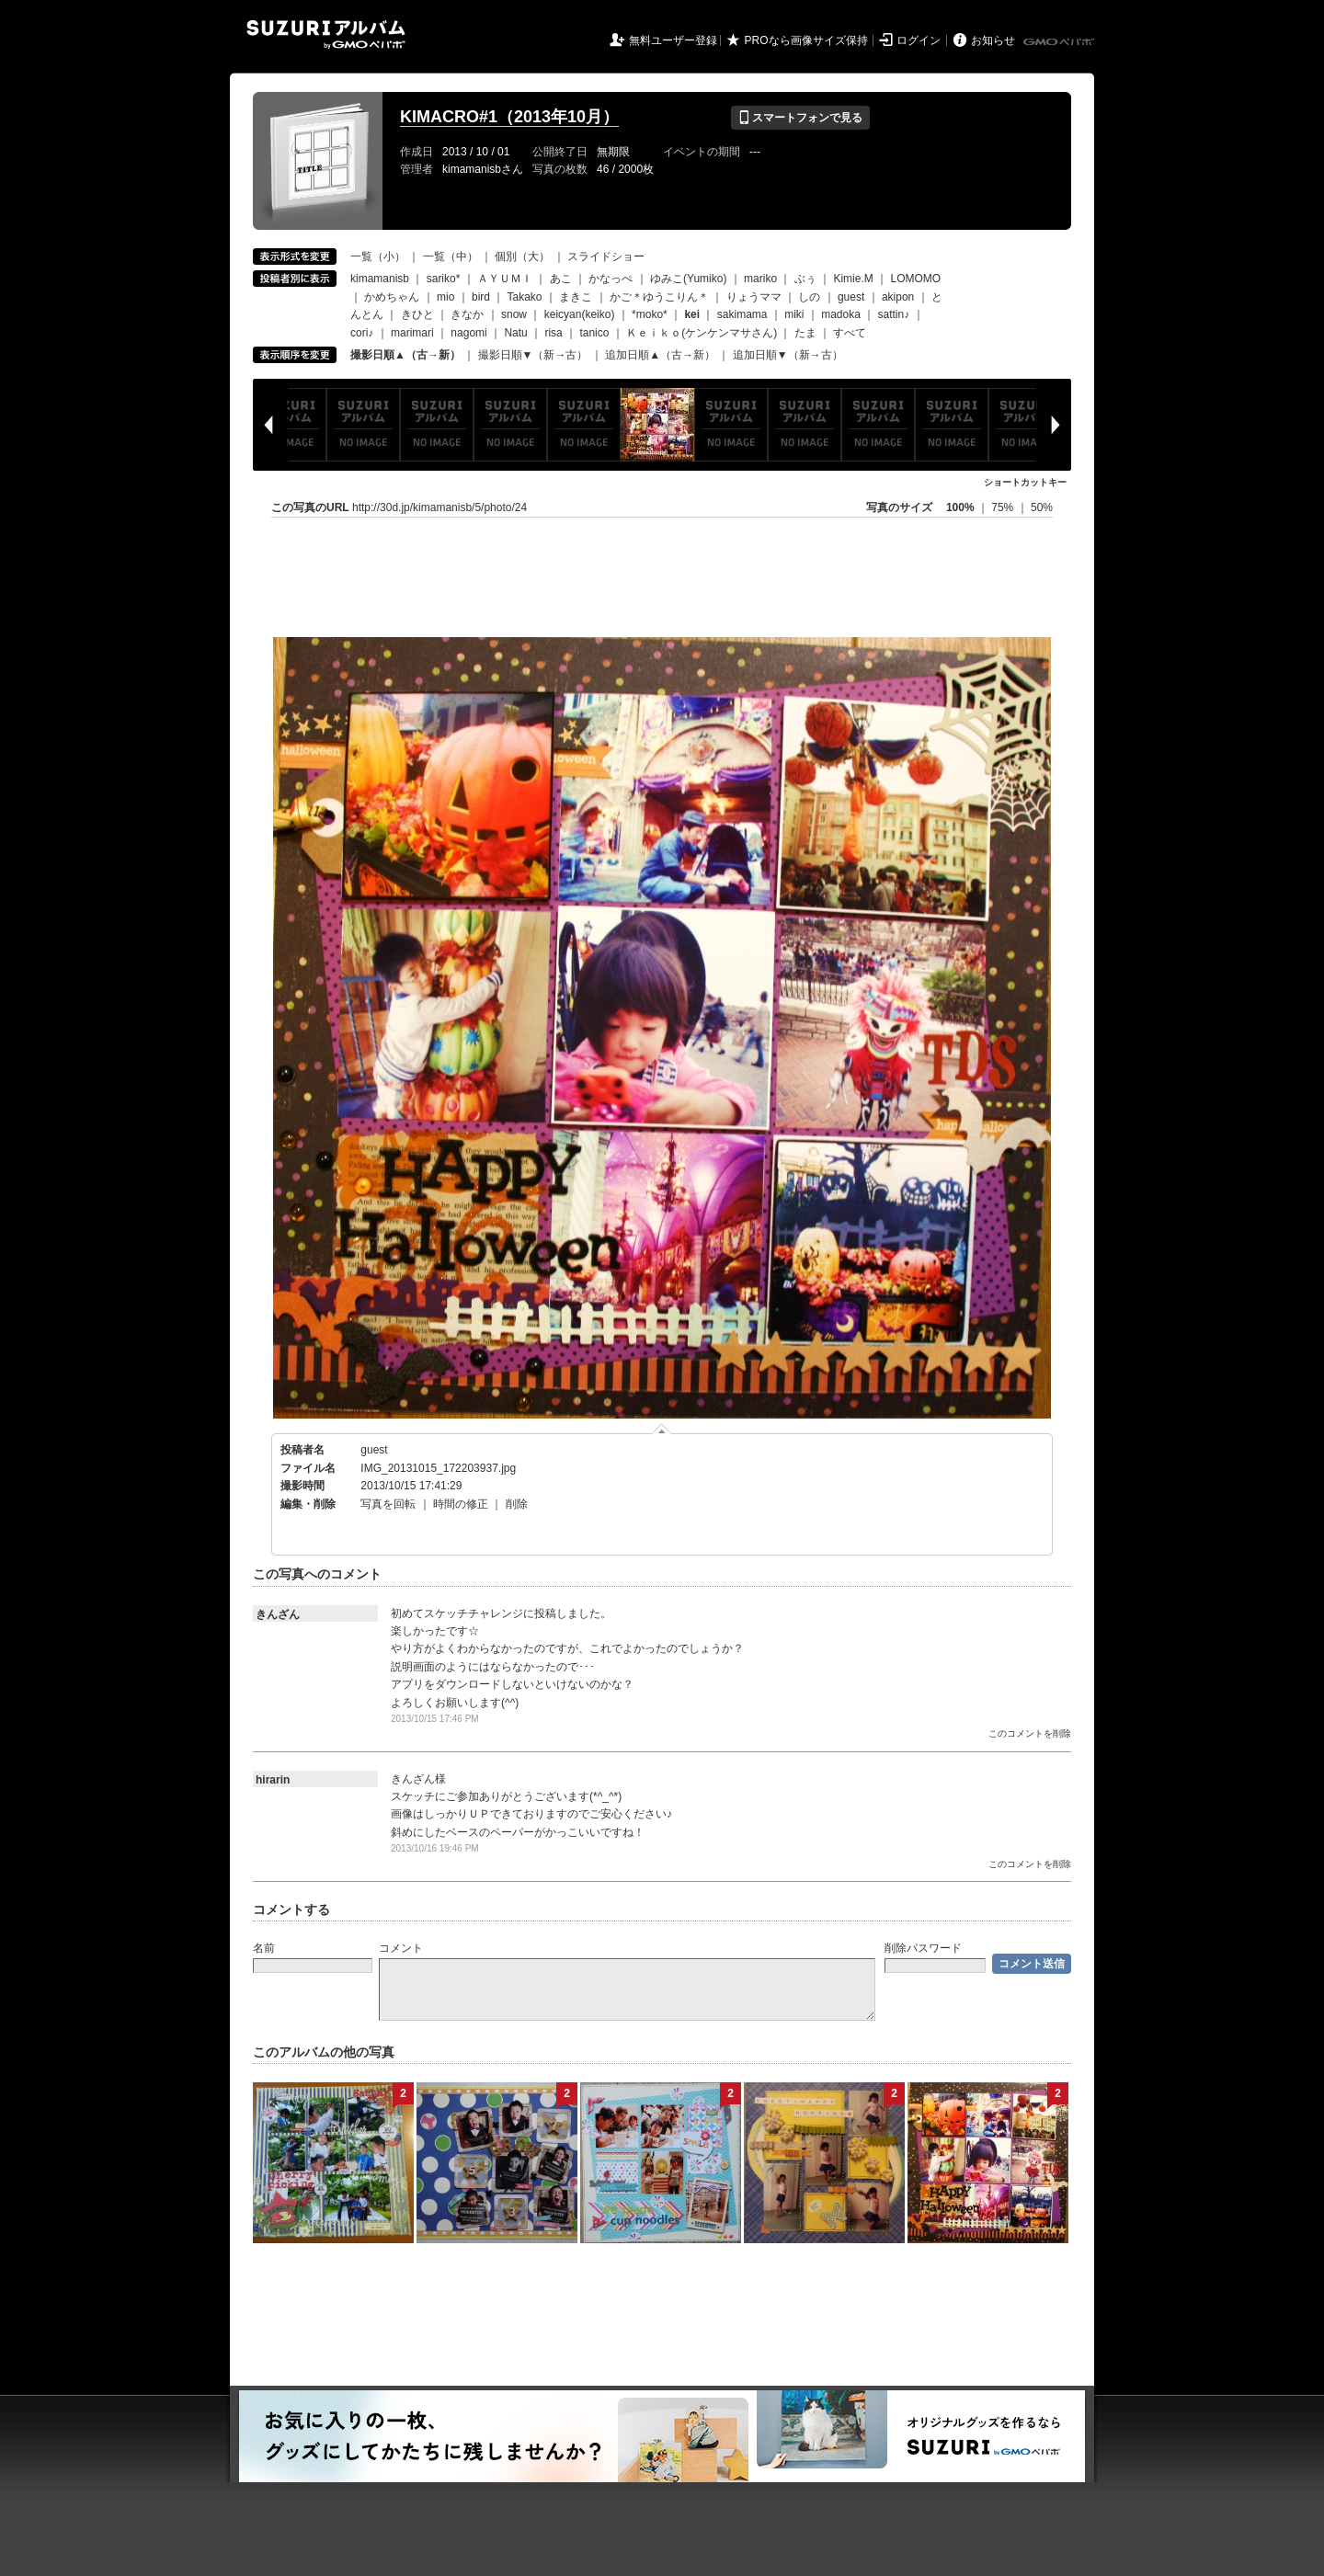 Image resolution: width=1324 pixels, height=2576 pixels. I want to click on mariko, so click(760, 278).